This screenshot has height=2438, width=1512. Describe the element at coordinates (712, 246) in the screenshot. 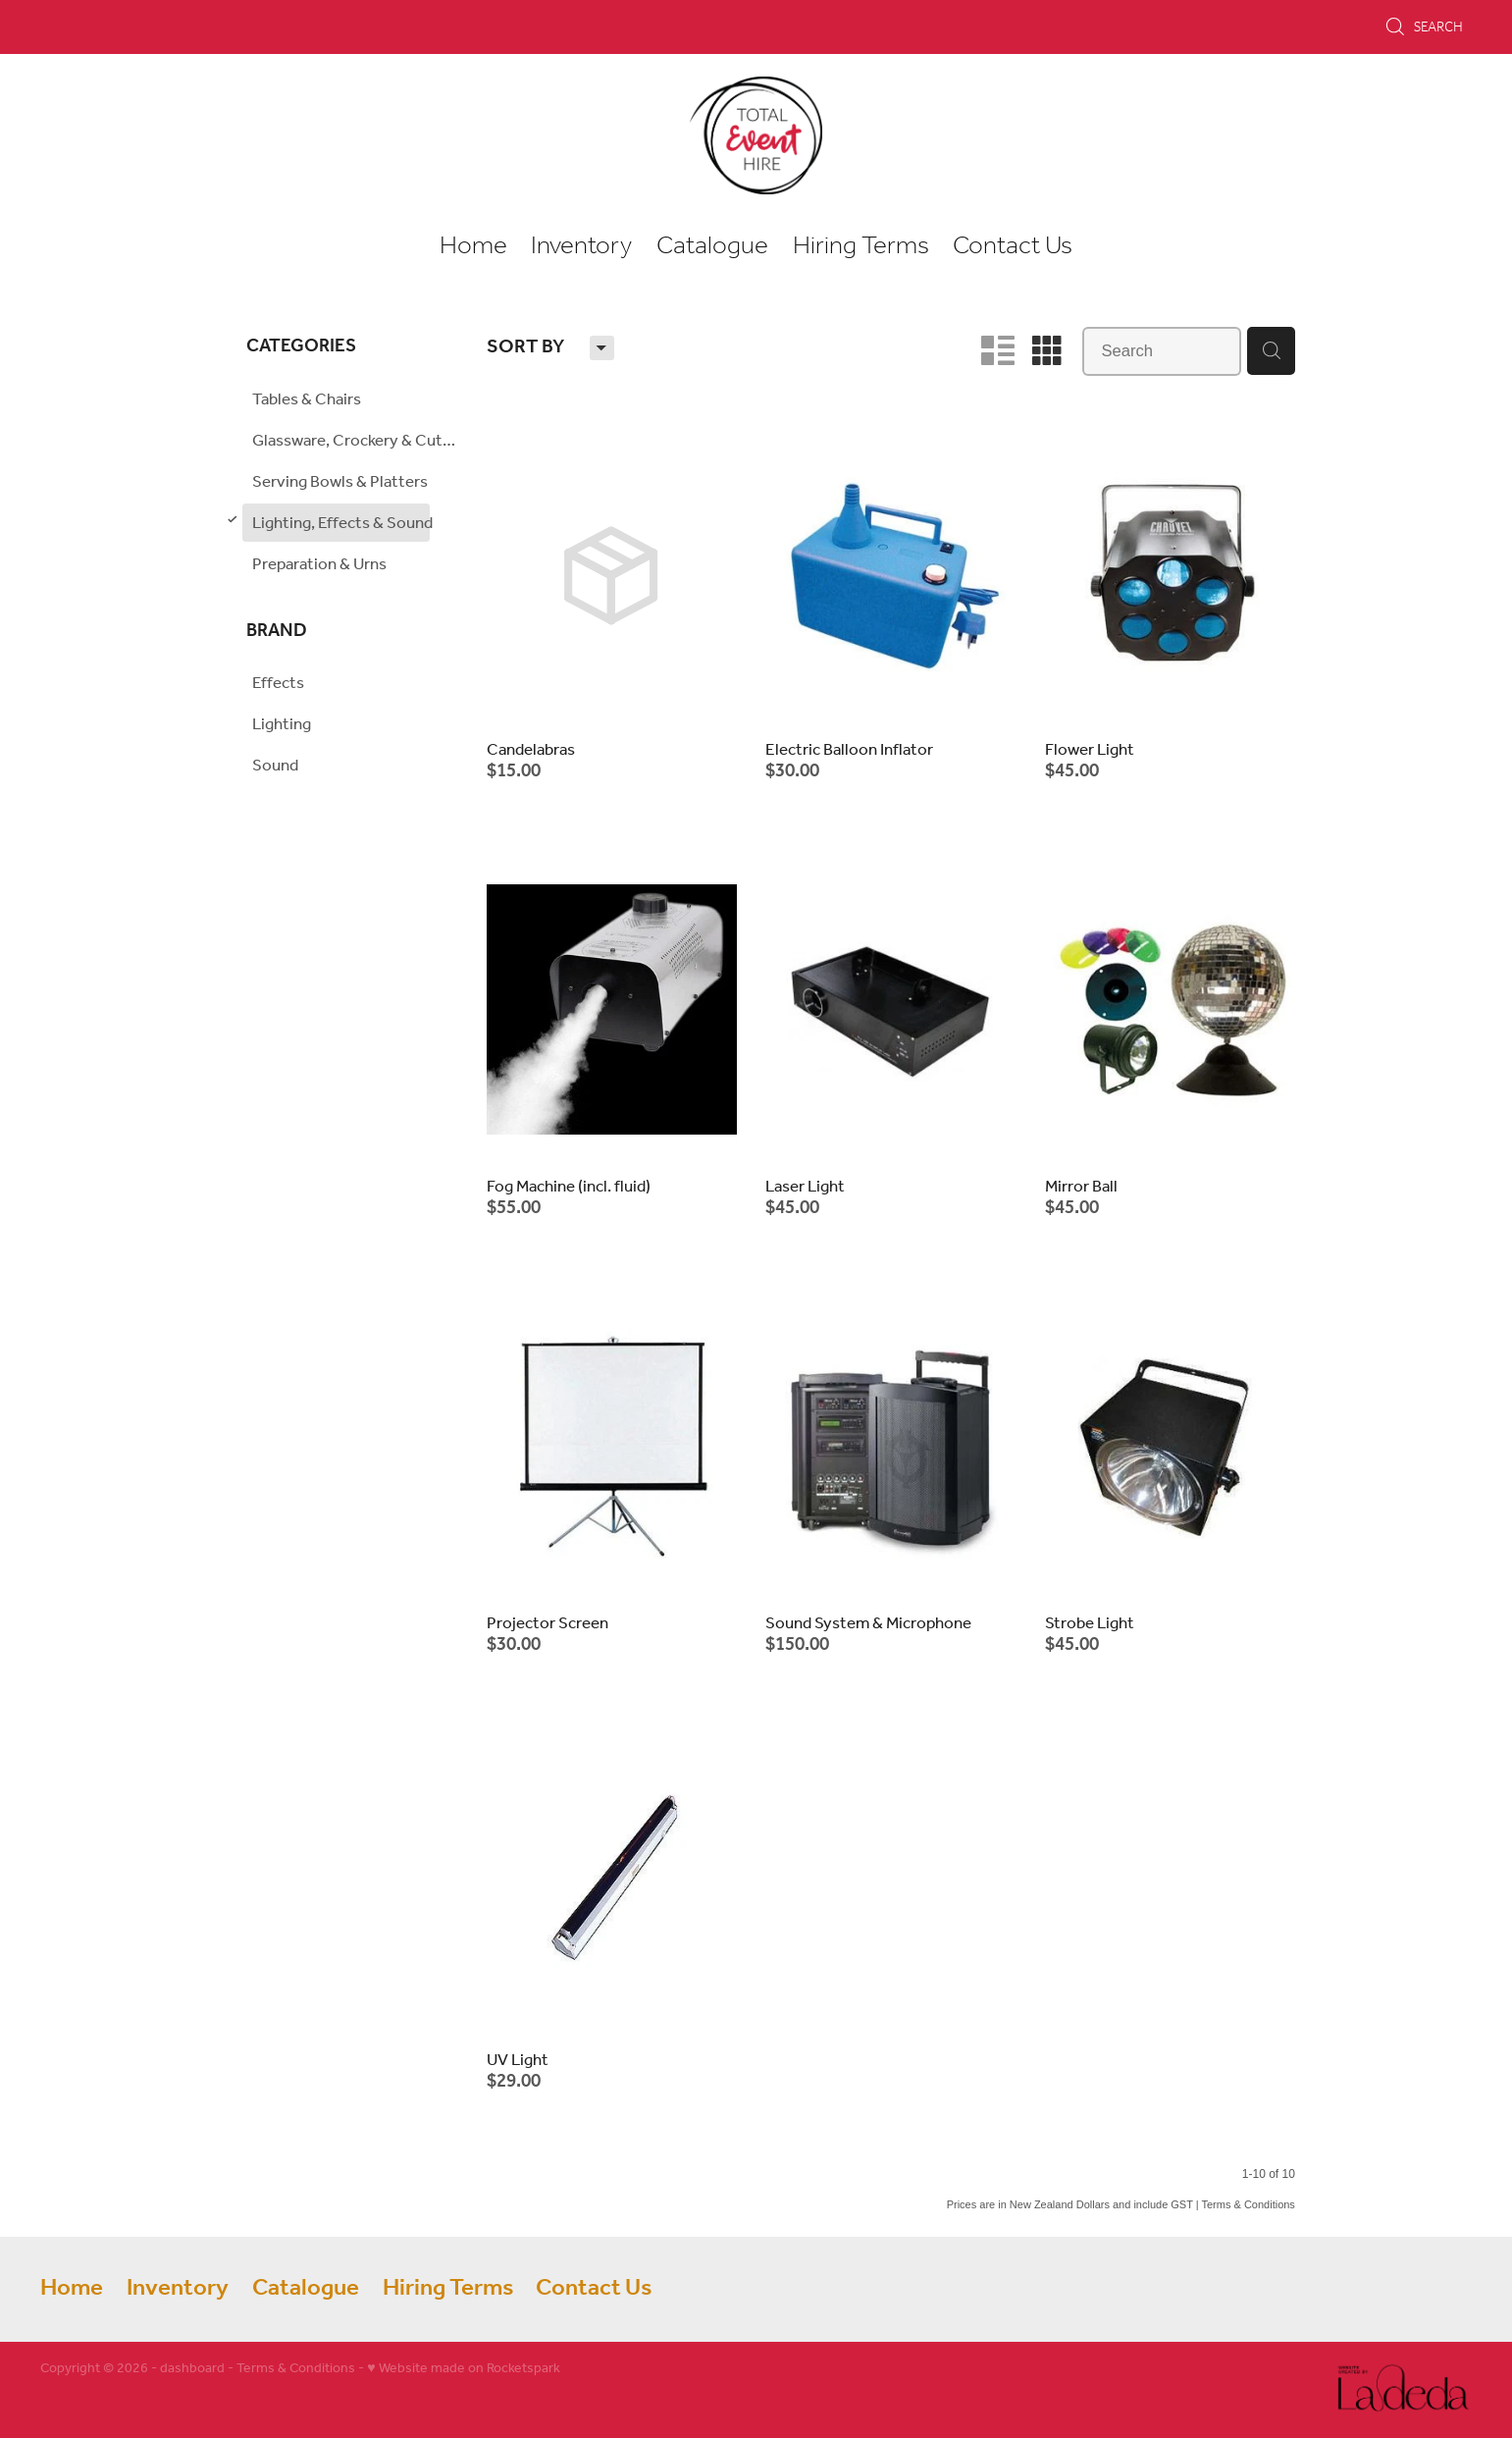

I see `Catalogue` at that location.